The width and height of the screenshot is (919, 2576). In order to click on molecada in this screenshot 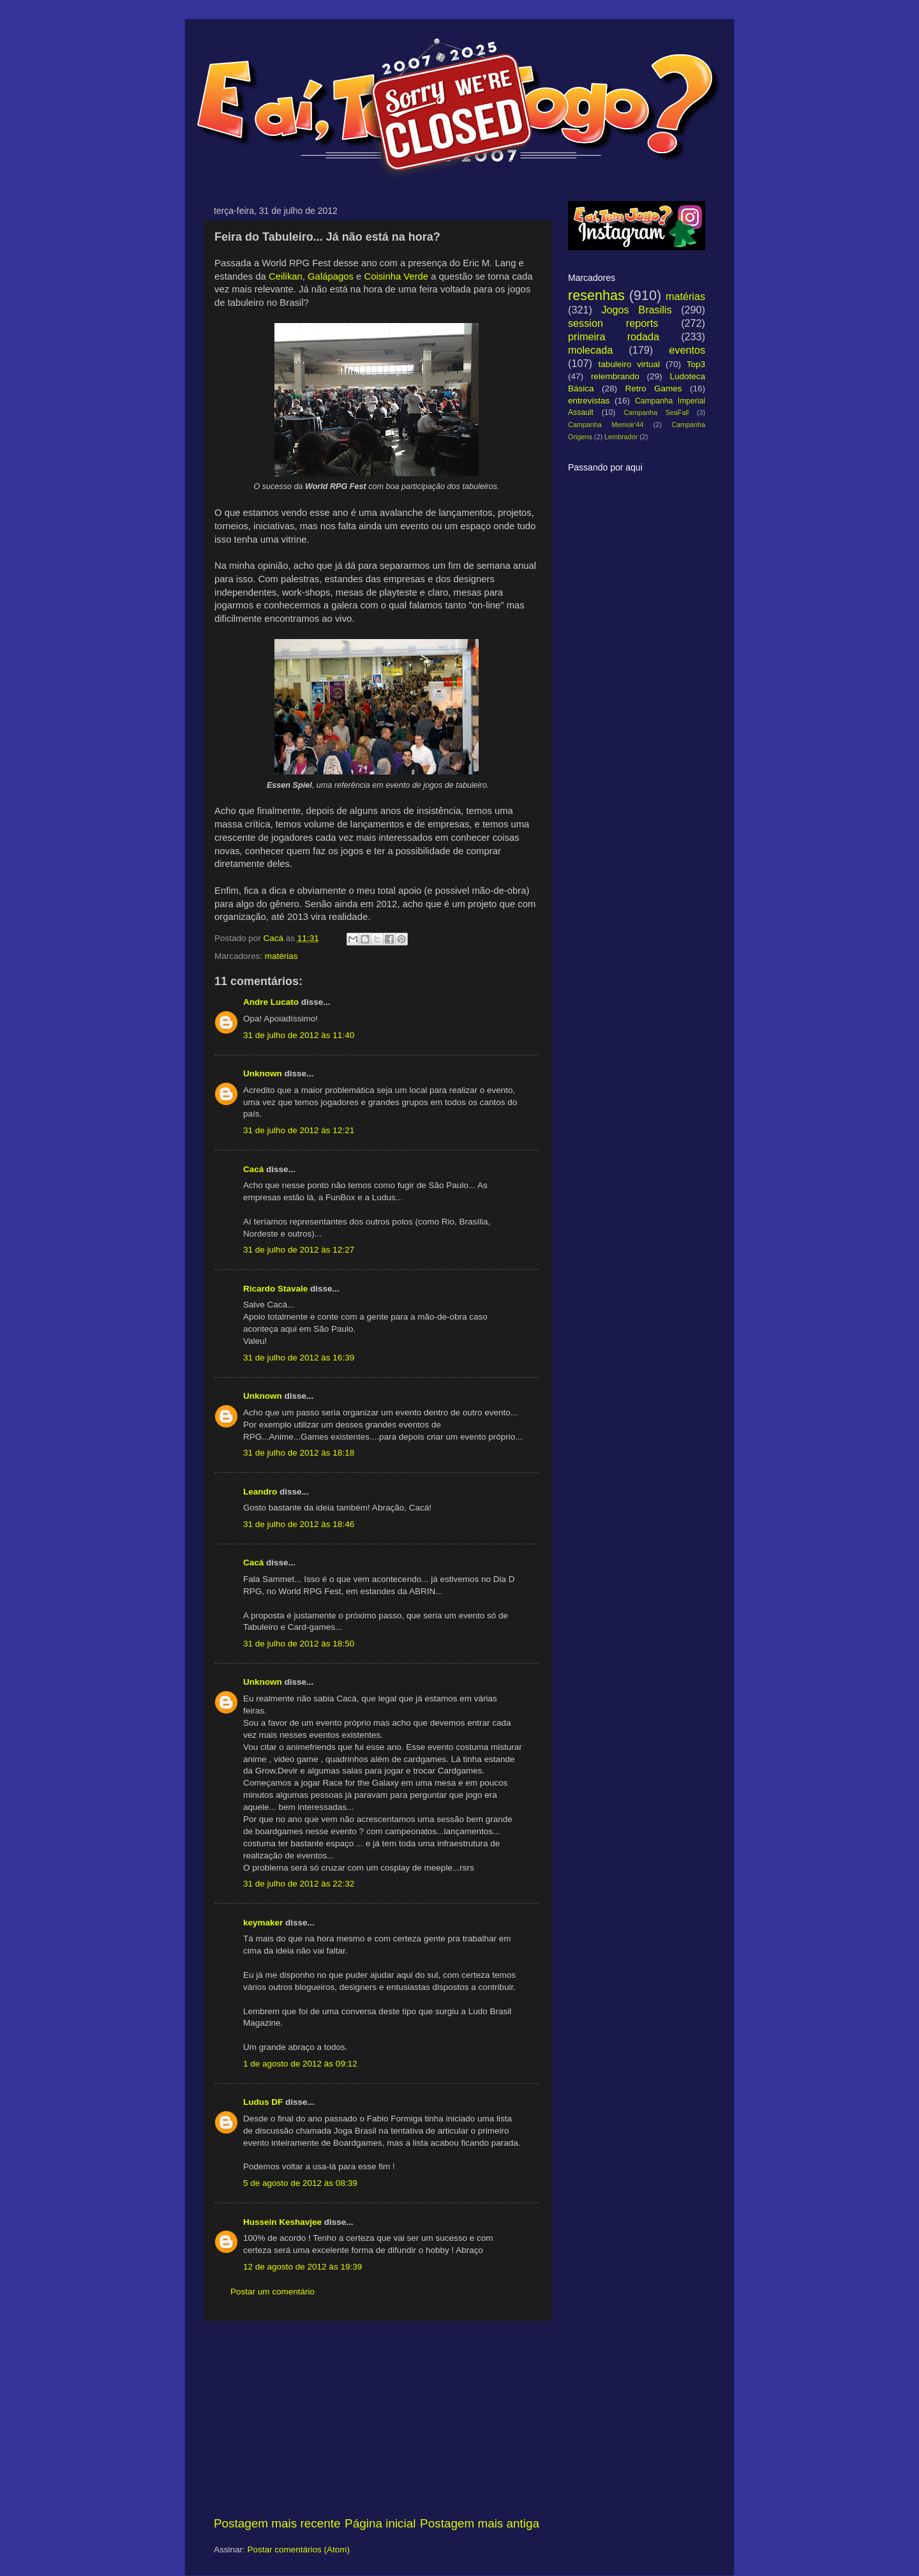, I will do `click(590, 350)`.